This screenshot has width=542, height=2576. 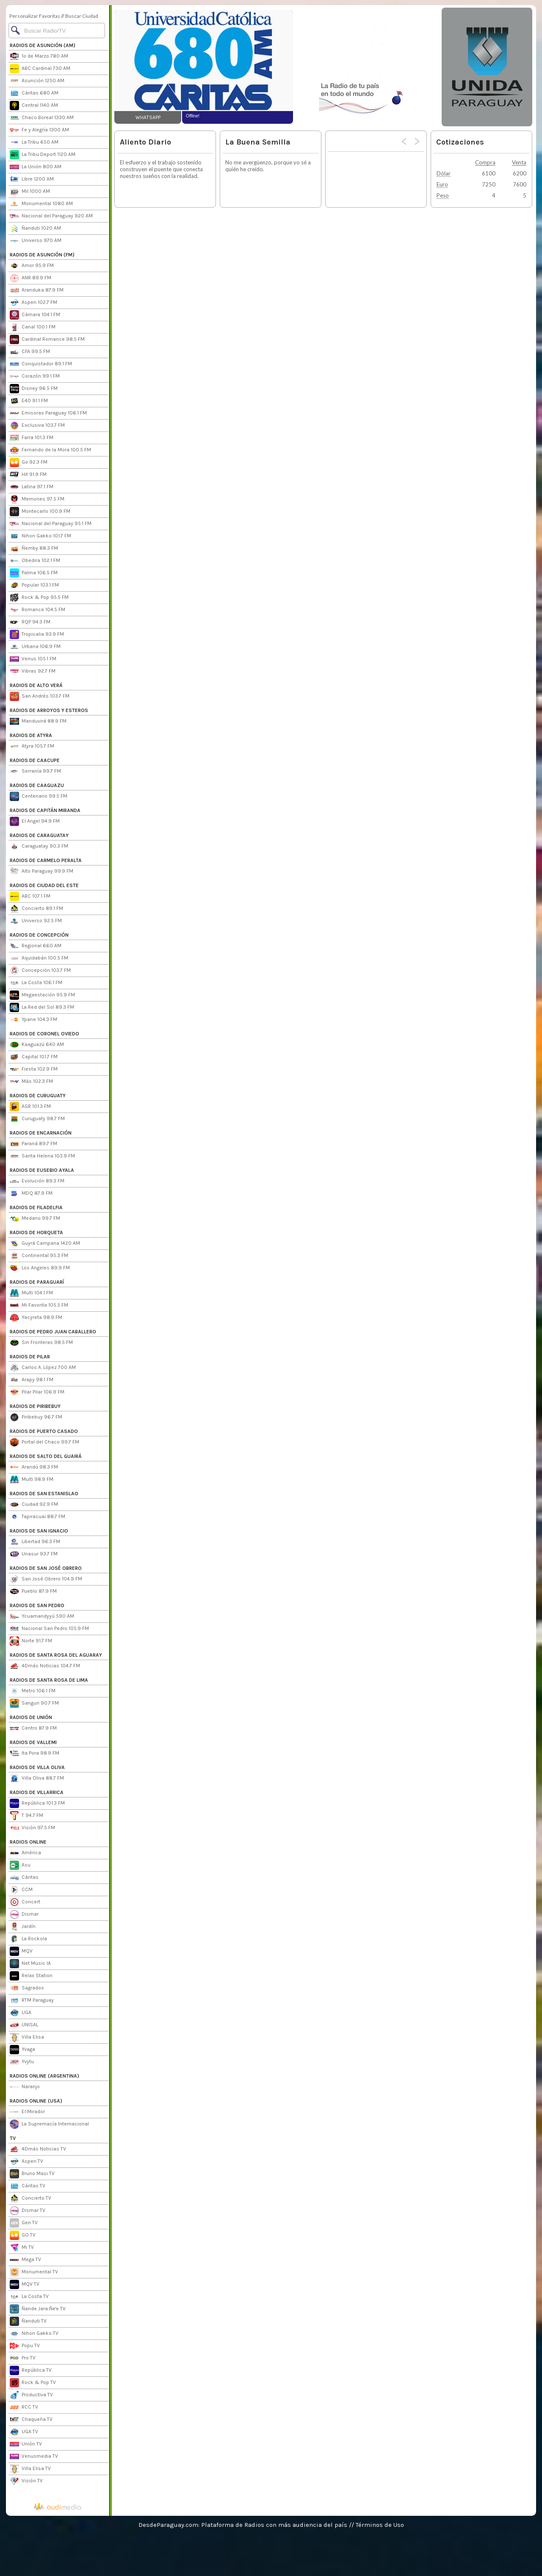 What do you see at coordinates (27, 2037) in the screenshot?
I see `Villa Elisa` at bounding box center [27, 2037].